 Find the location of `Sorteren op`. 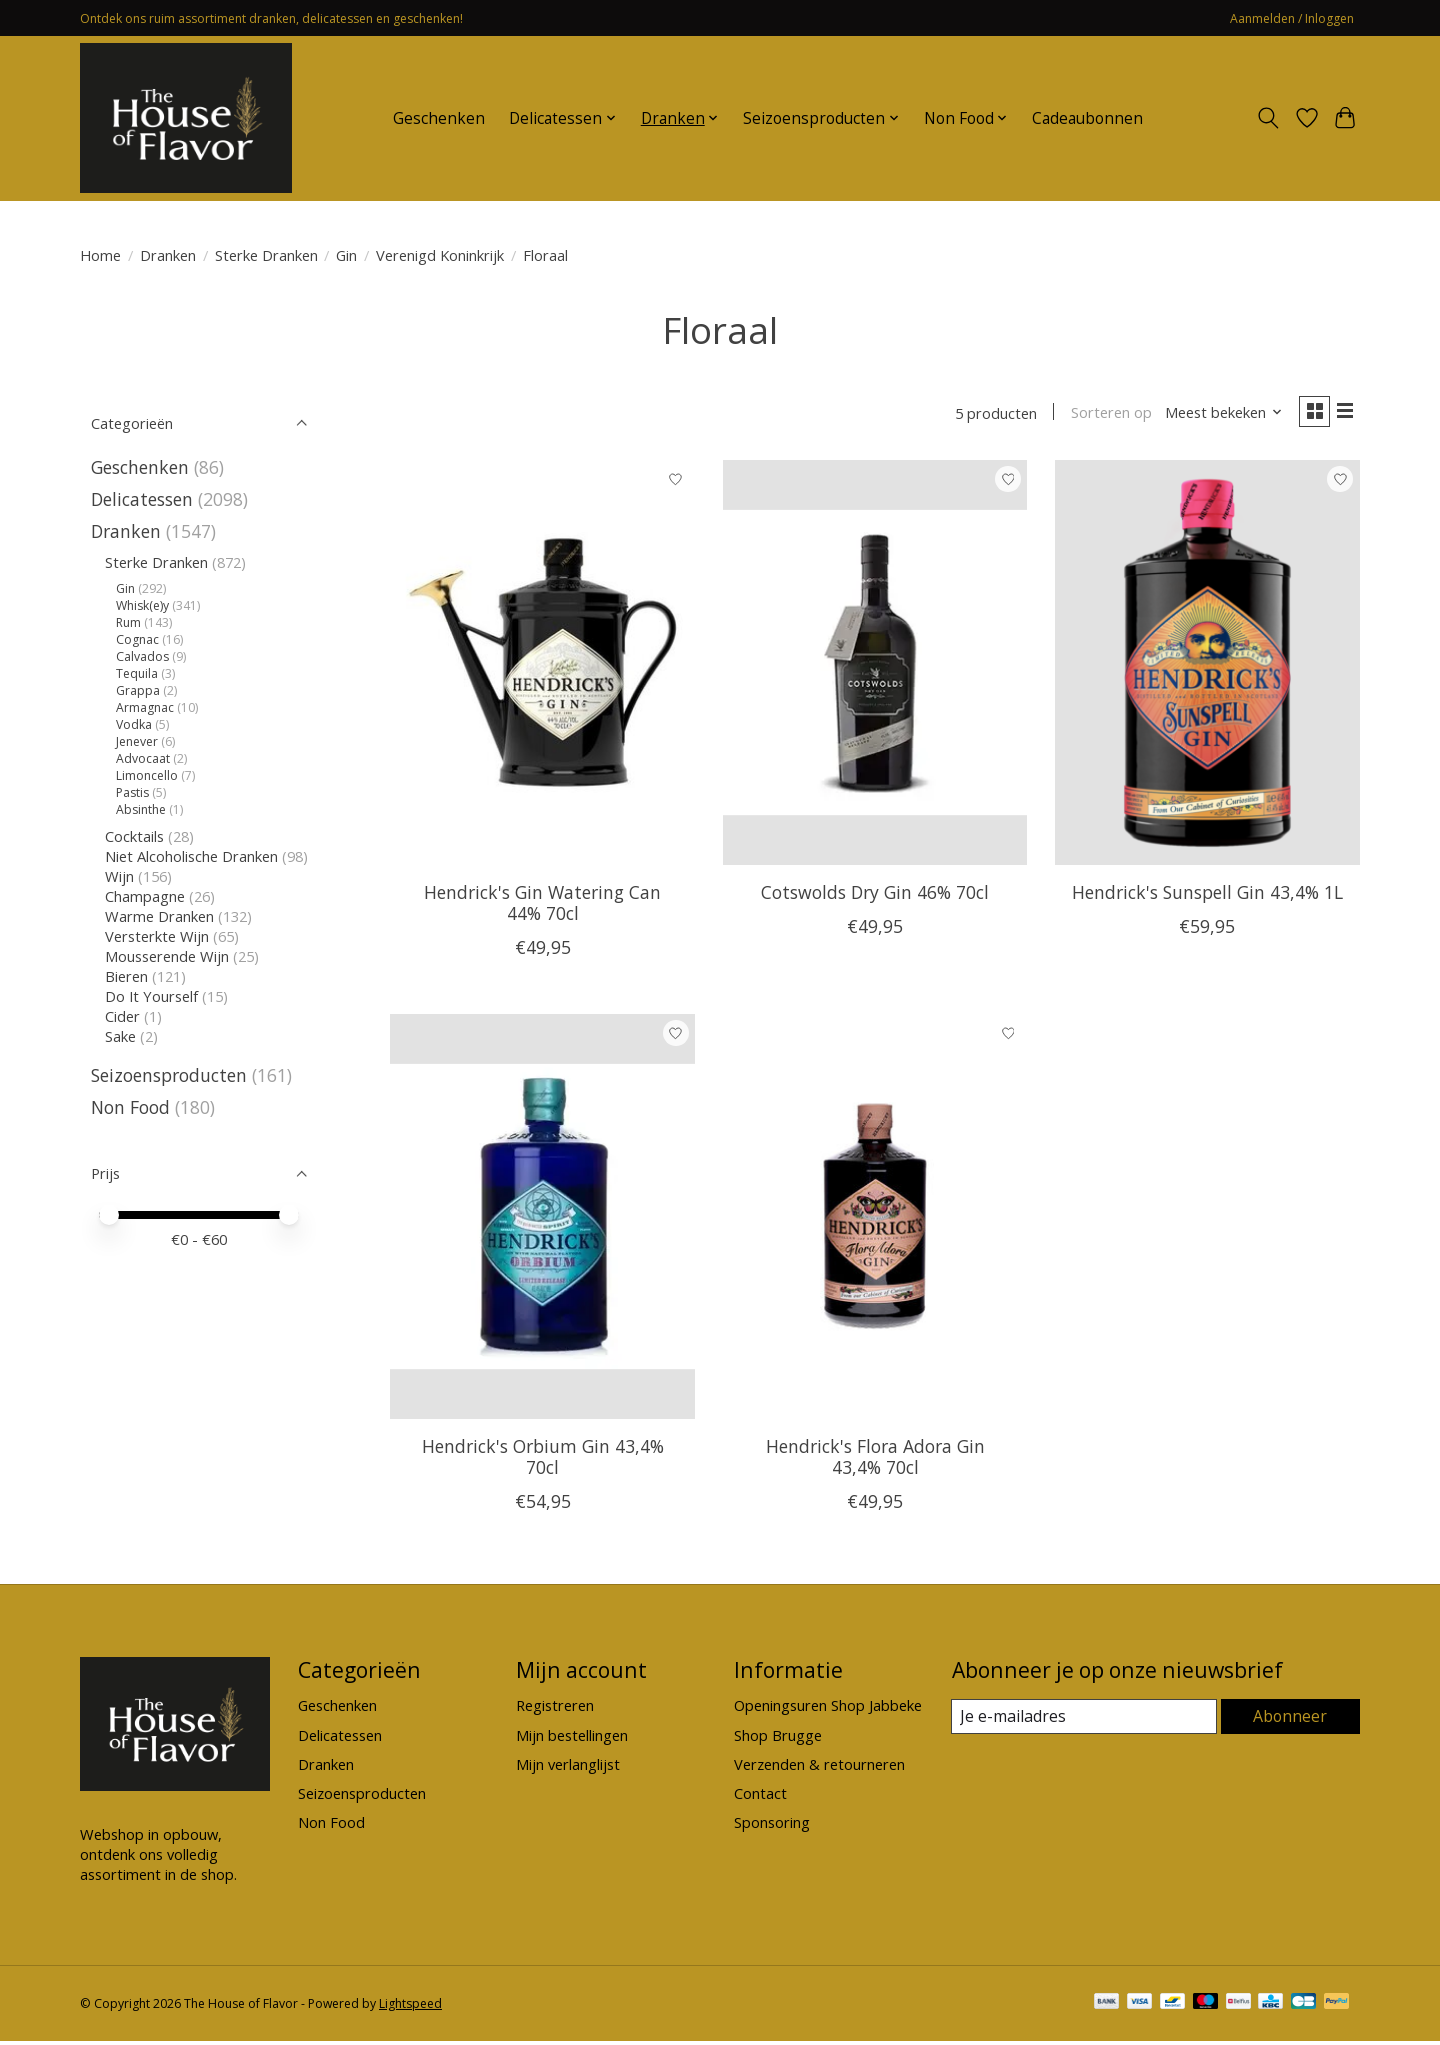

Sorteren op is located at coordinates (1102, 415).